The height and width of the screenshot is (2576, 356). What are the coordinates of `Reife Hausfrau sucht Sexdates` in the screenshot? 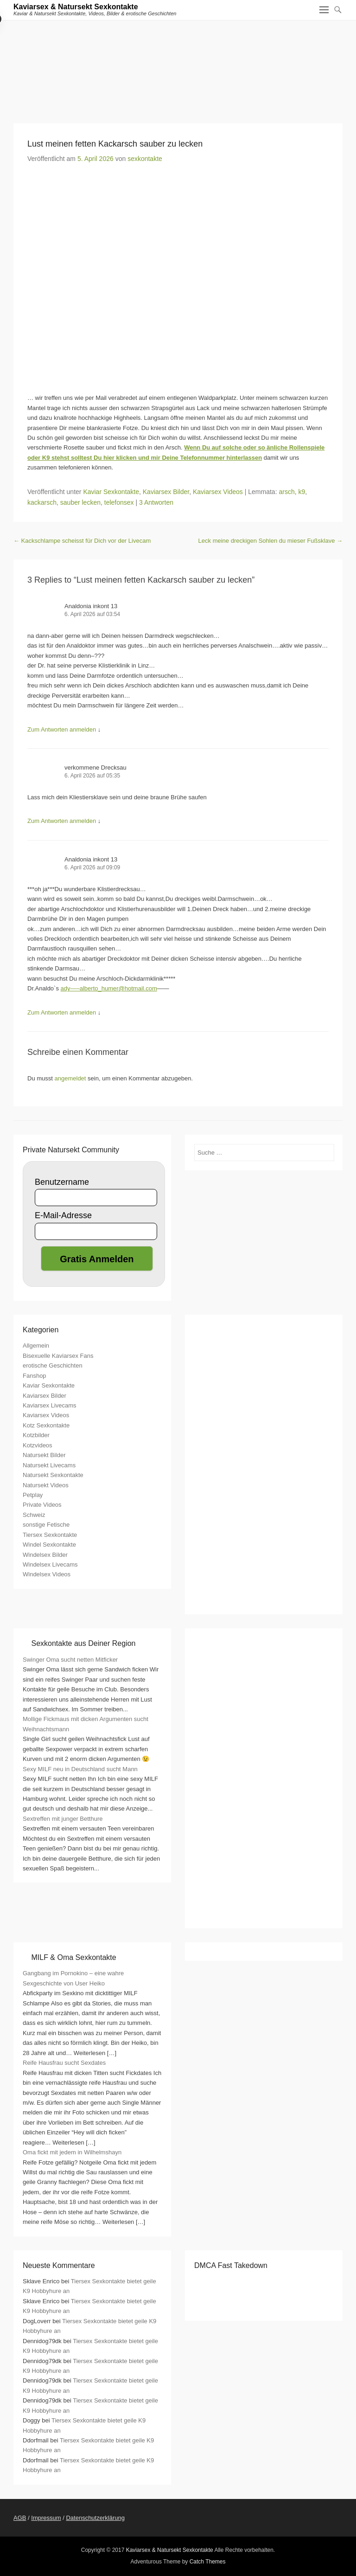 It's located at (64, 2062).